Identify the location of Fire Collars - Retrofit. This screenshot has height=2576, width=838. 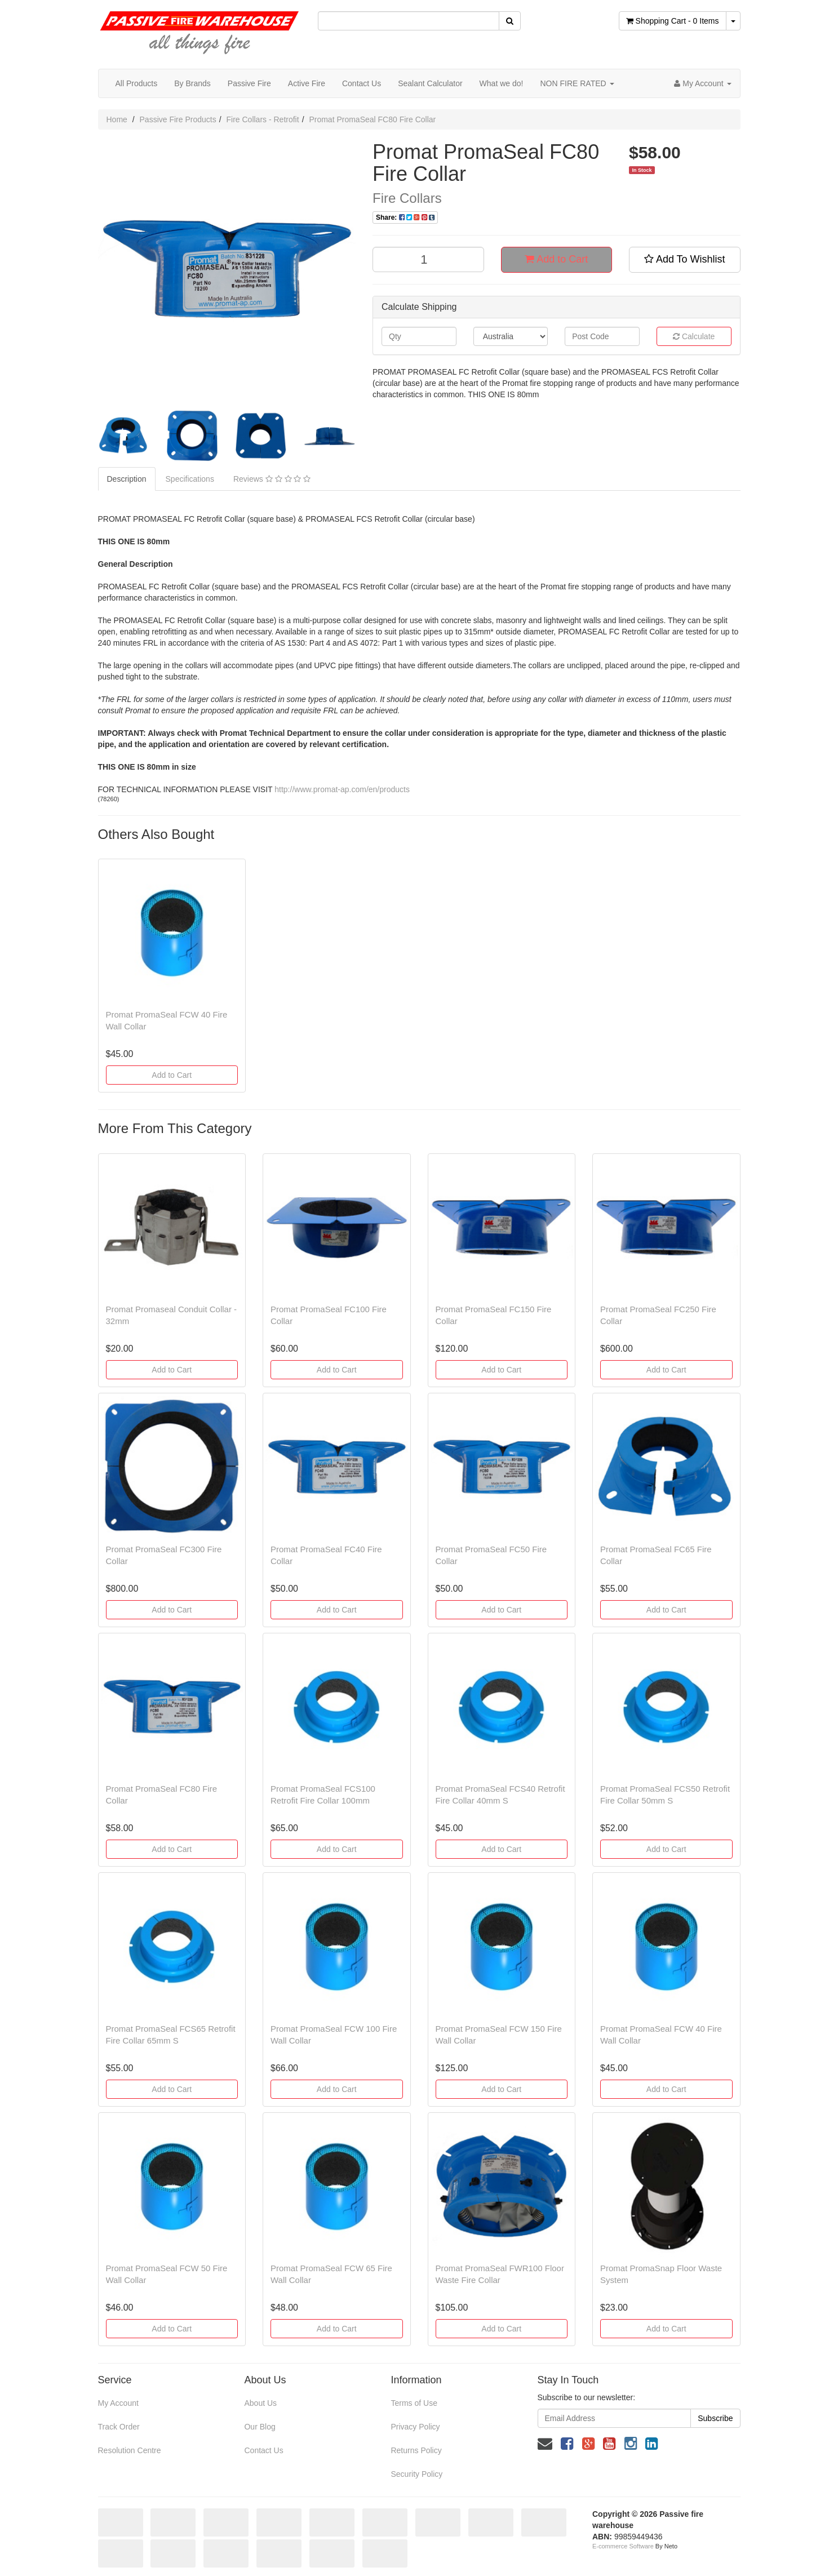
(262, 119).